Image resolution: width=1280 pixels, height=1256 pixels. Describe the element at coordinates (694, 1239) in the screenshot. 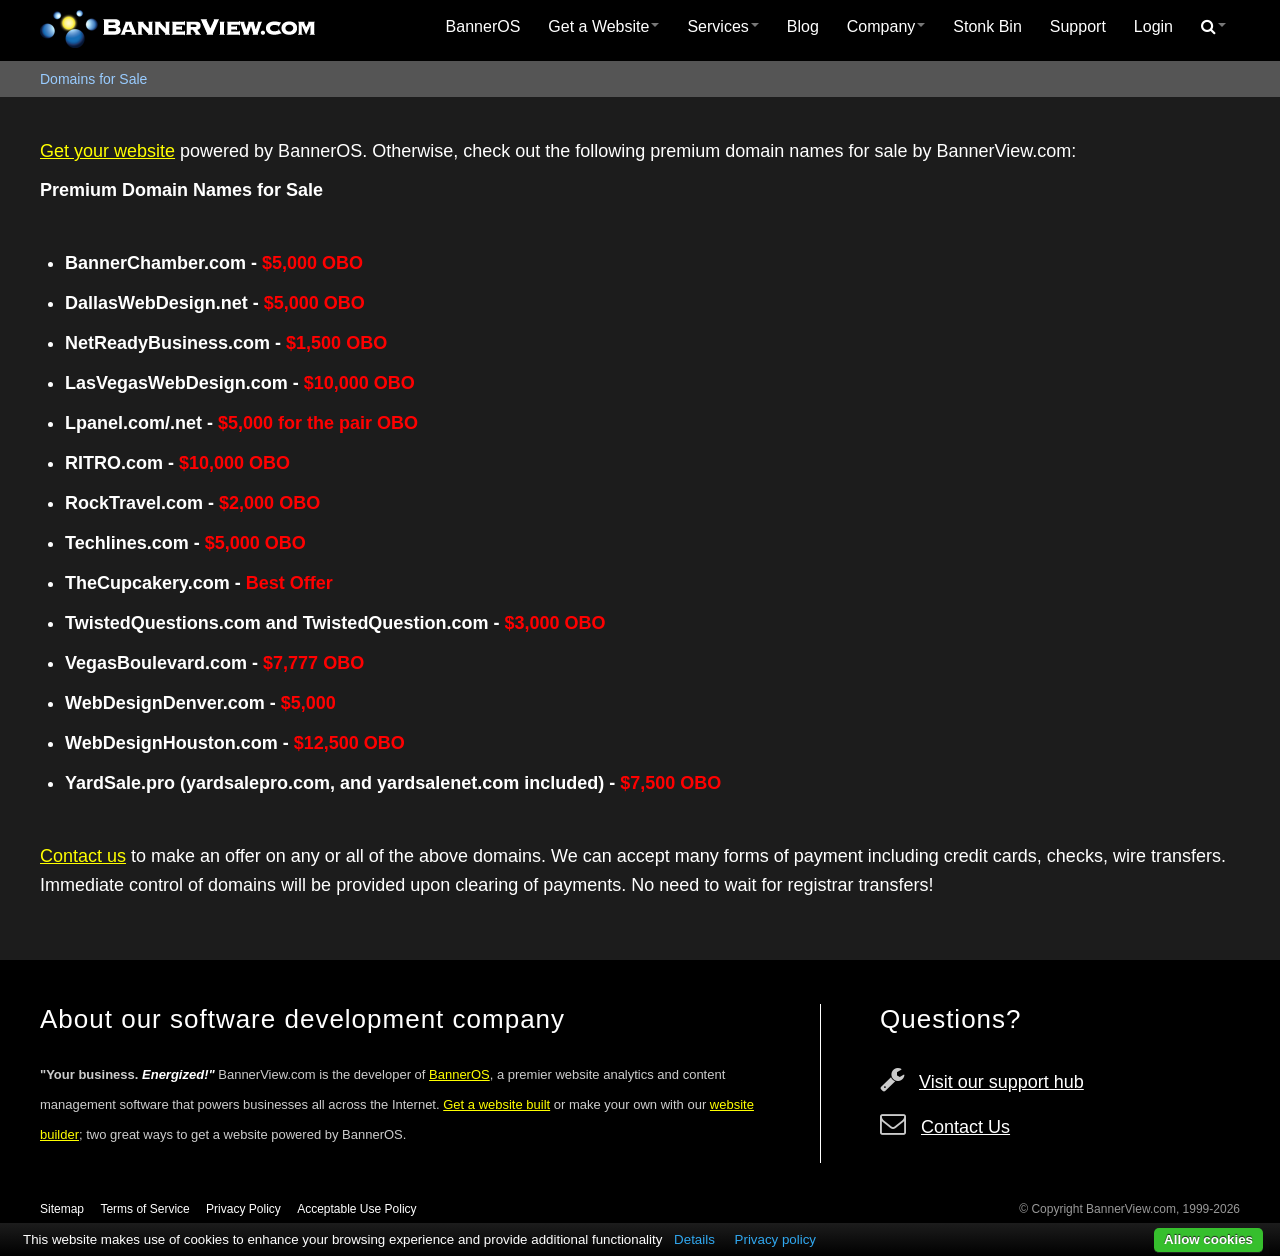

I see `Details [button]` at that location.